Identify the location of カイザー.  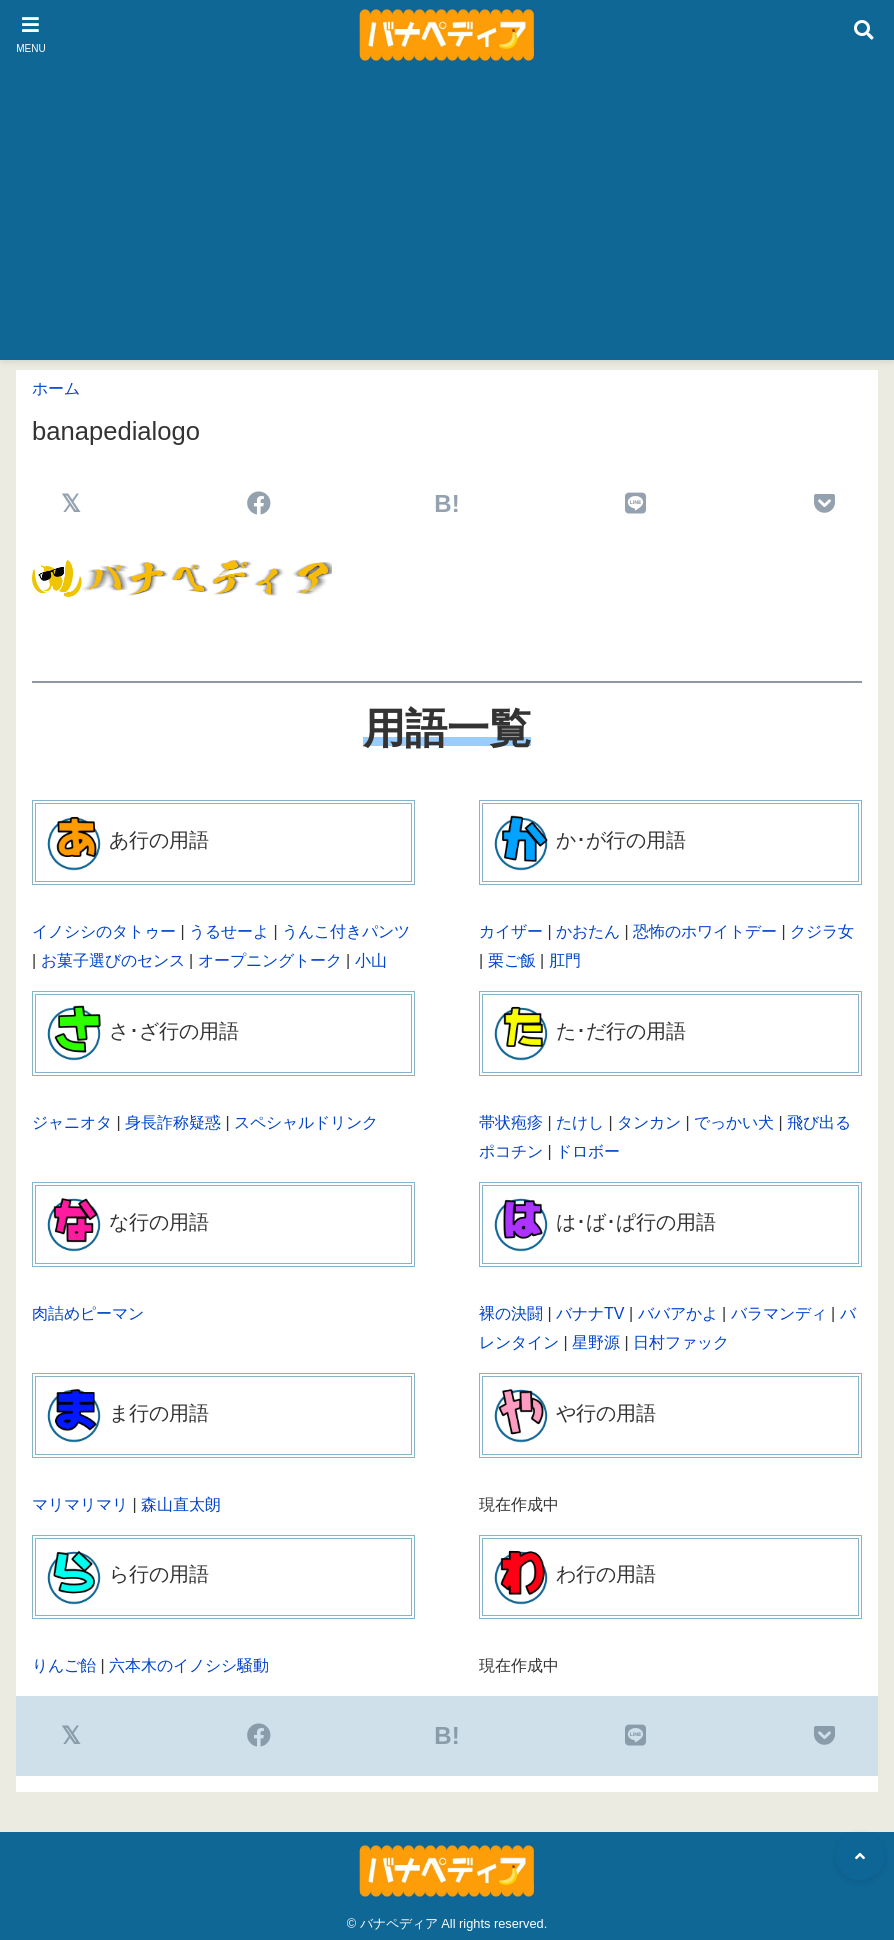
(511, 931).